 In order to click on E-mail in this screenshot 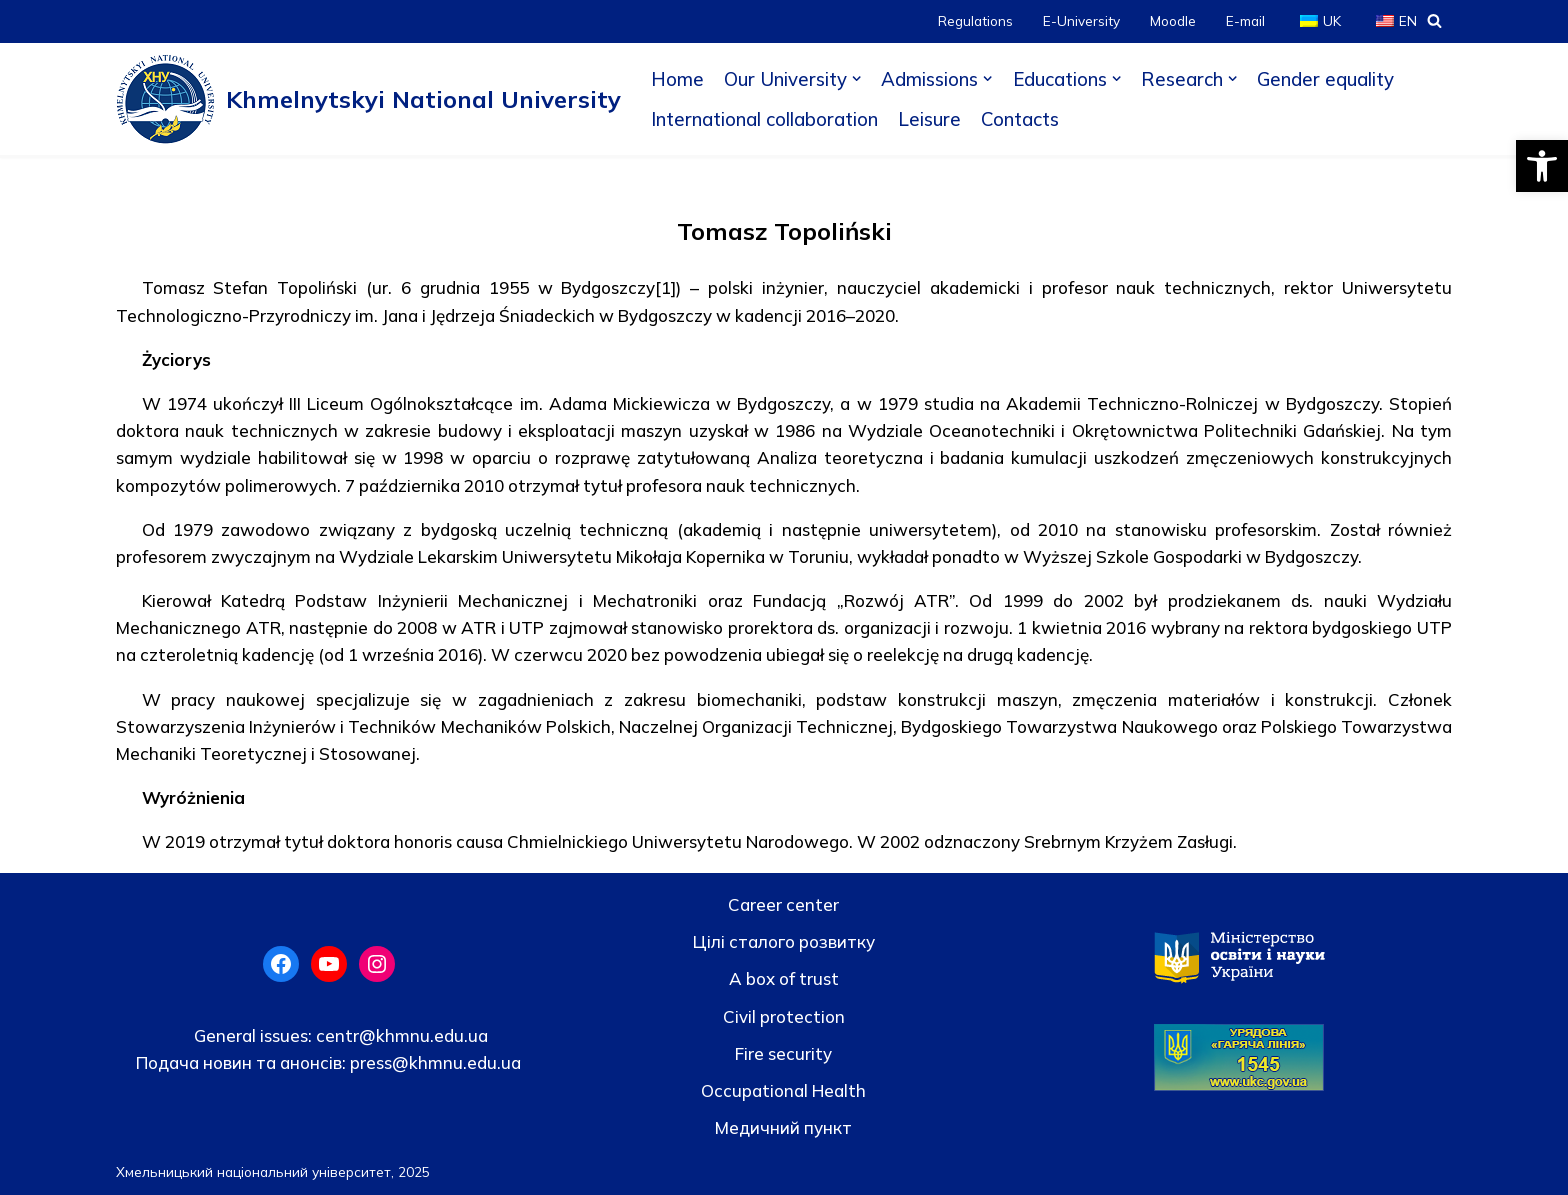, I will do `click(1245, 20)`.